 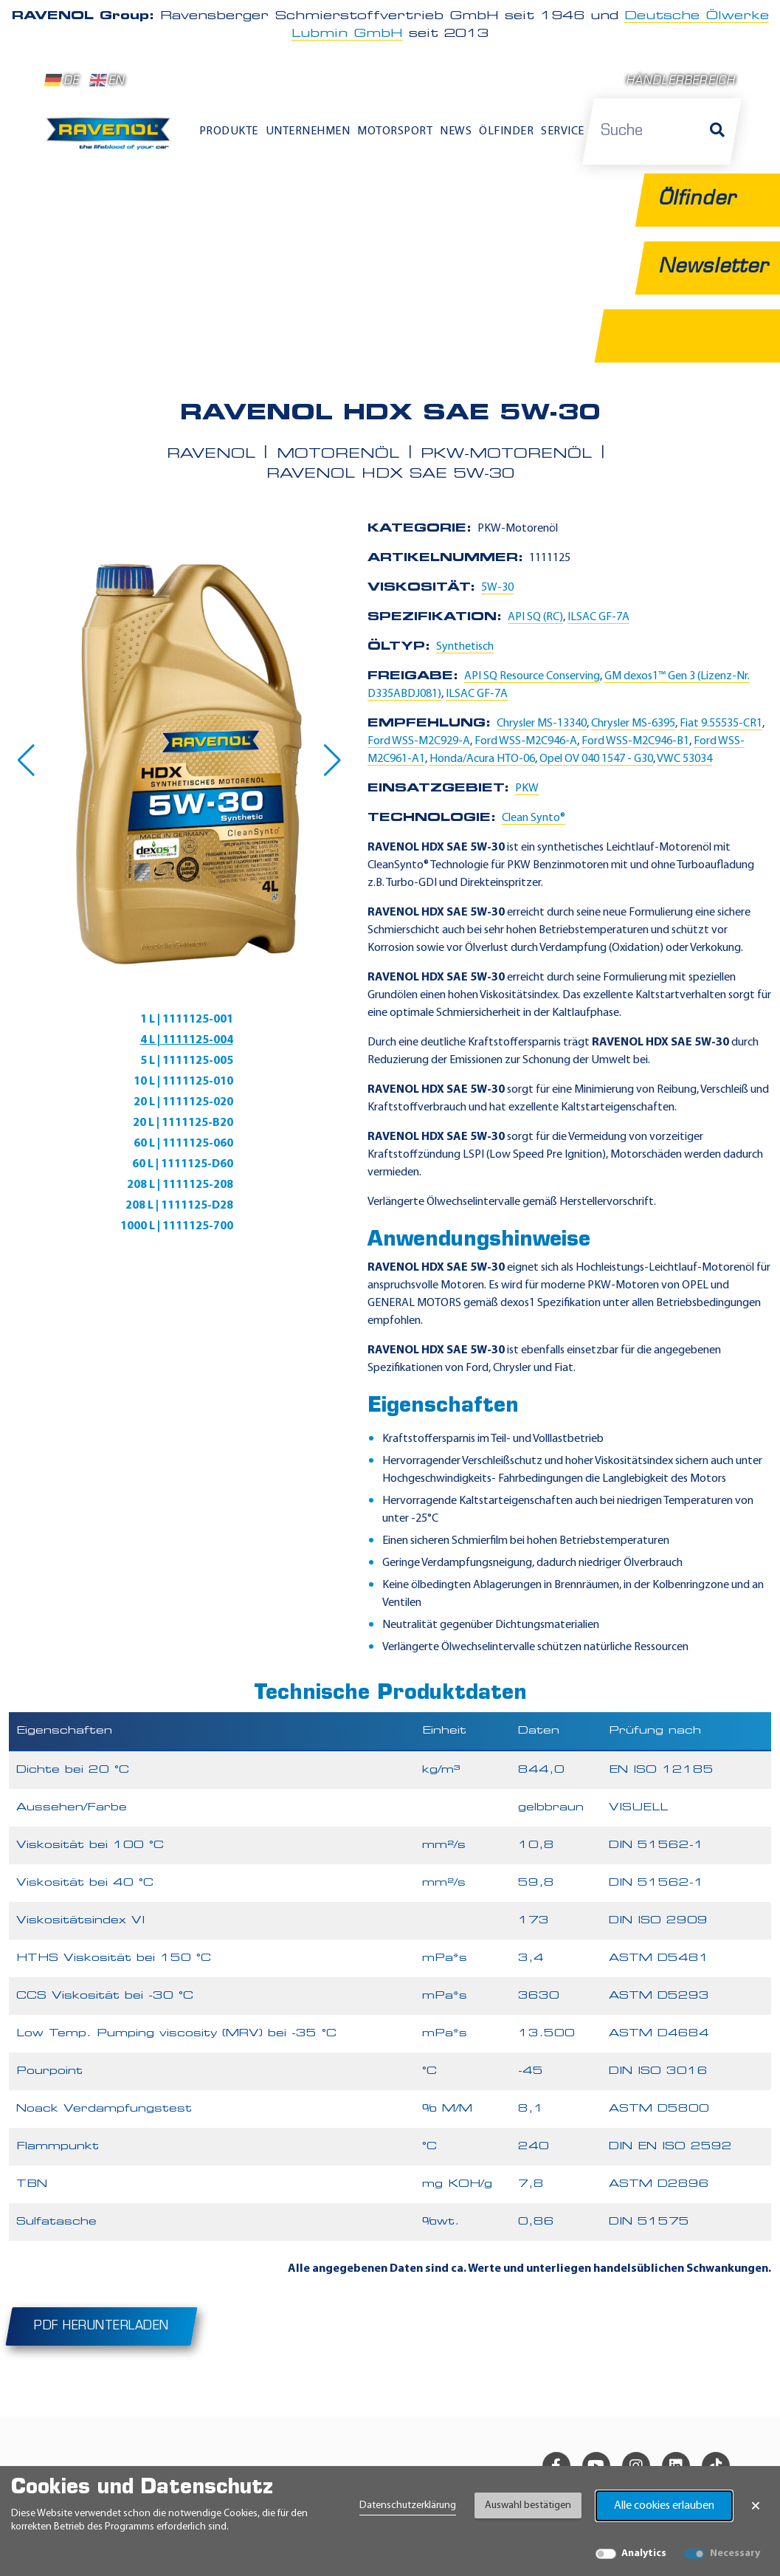 I want to click on Ford WSS-M2C946-B1, so click(x=635, y=741).